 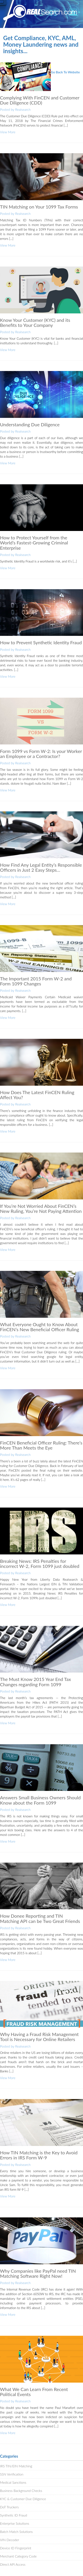 What do you see at coordinates (41, 1445) in the screenshot?
I see `FinCEN Beneficial Officer Ruling: There’s More Than Meets the Eye` at bounding box center [41, 1445].